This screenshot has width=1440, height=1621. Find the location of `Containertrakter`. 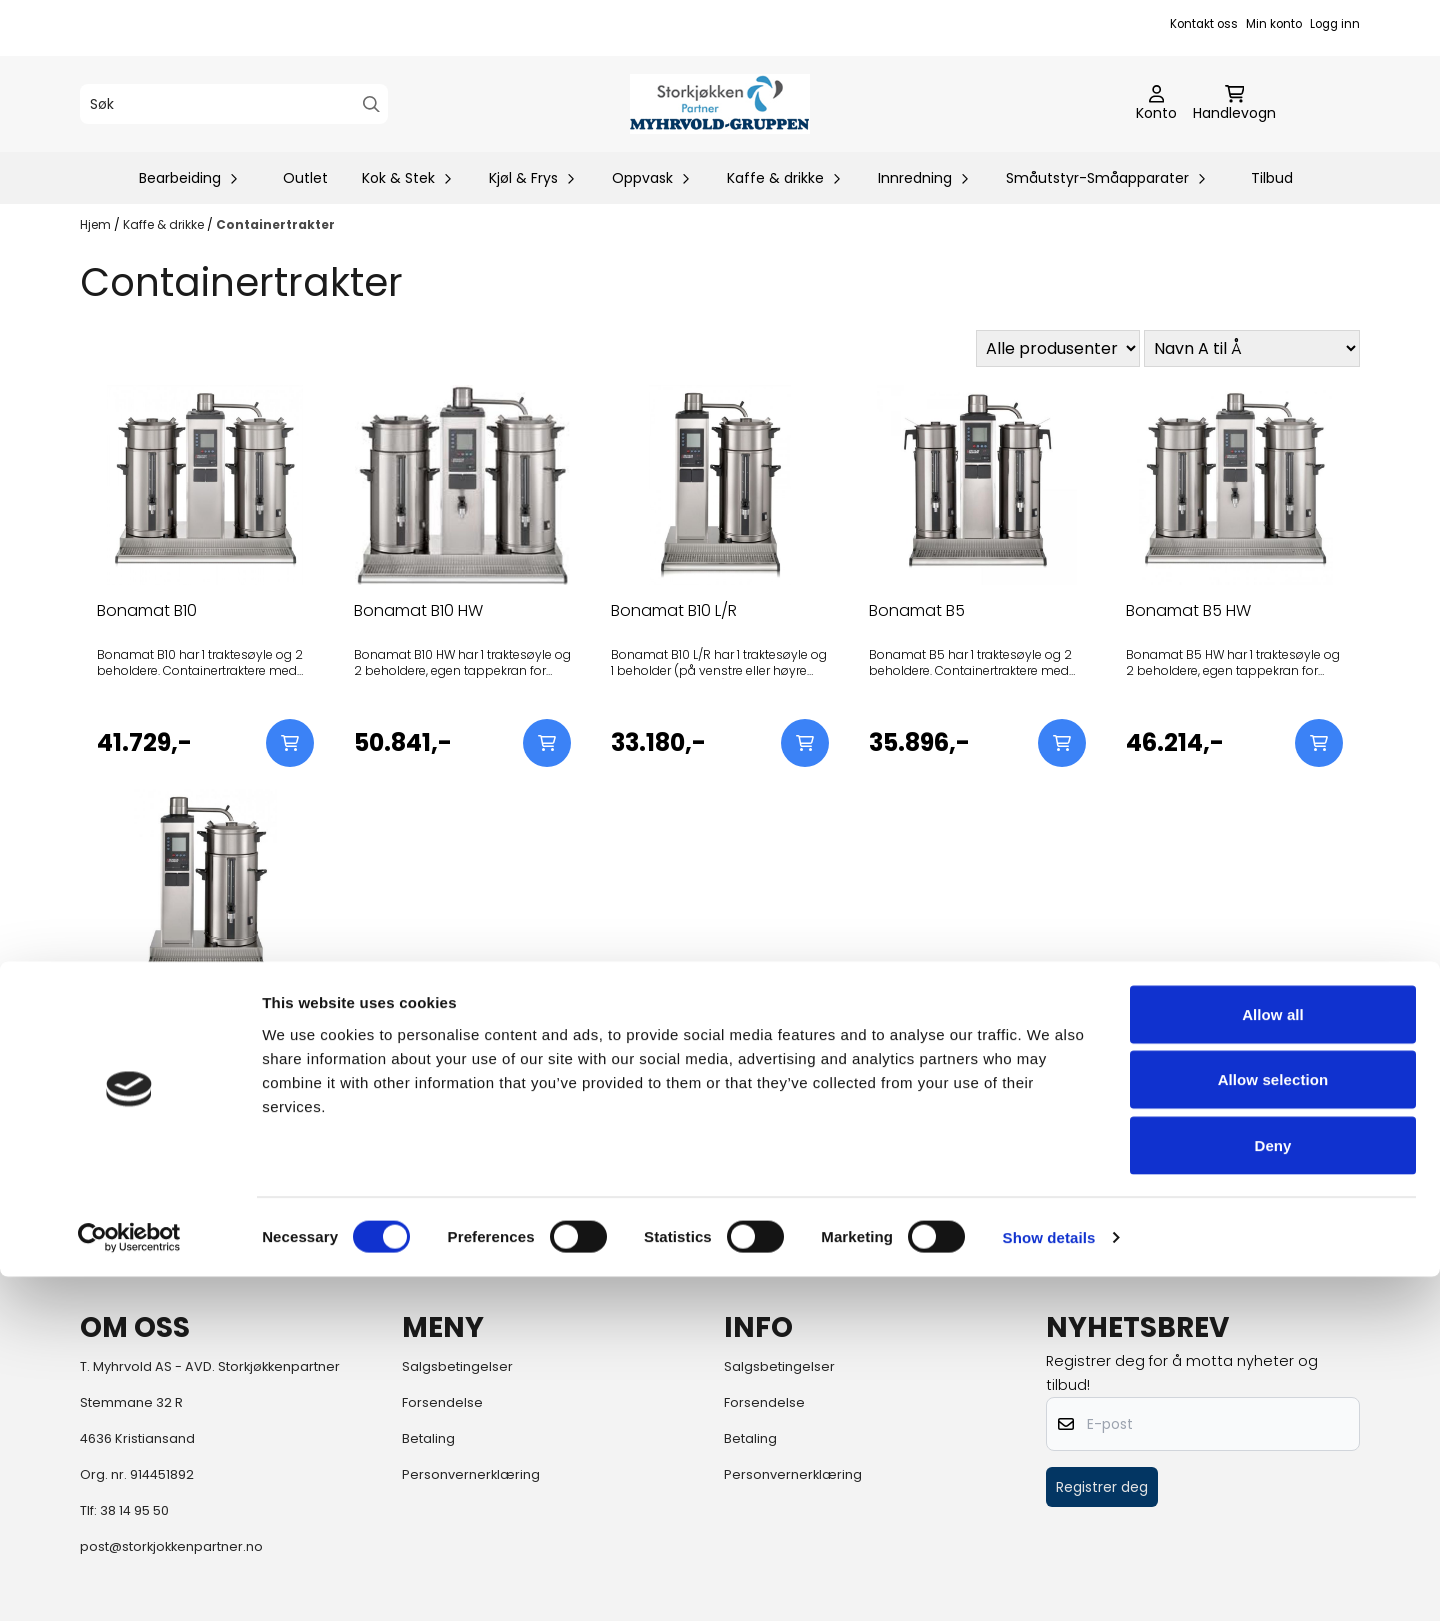

Containertrakter is located at coordinates (275, 224).